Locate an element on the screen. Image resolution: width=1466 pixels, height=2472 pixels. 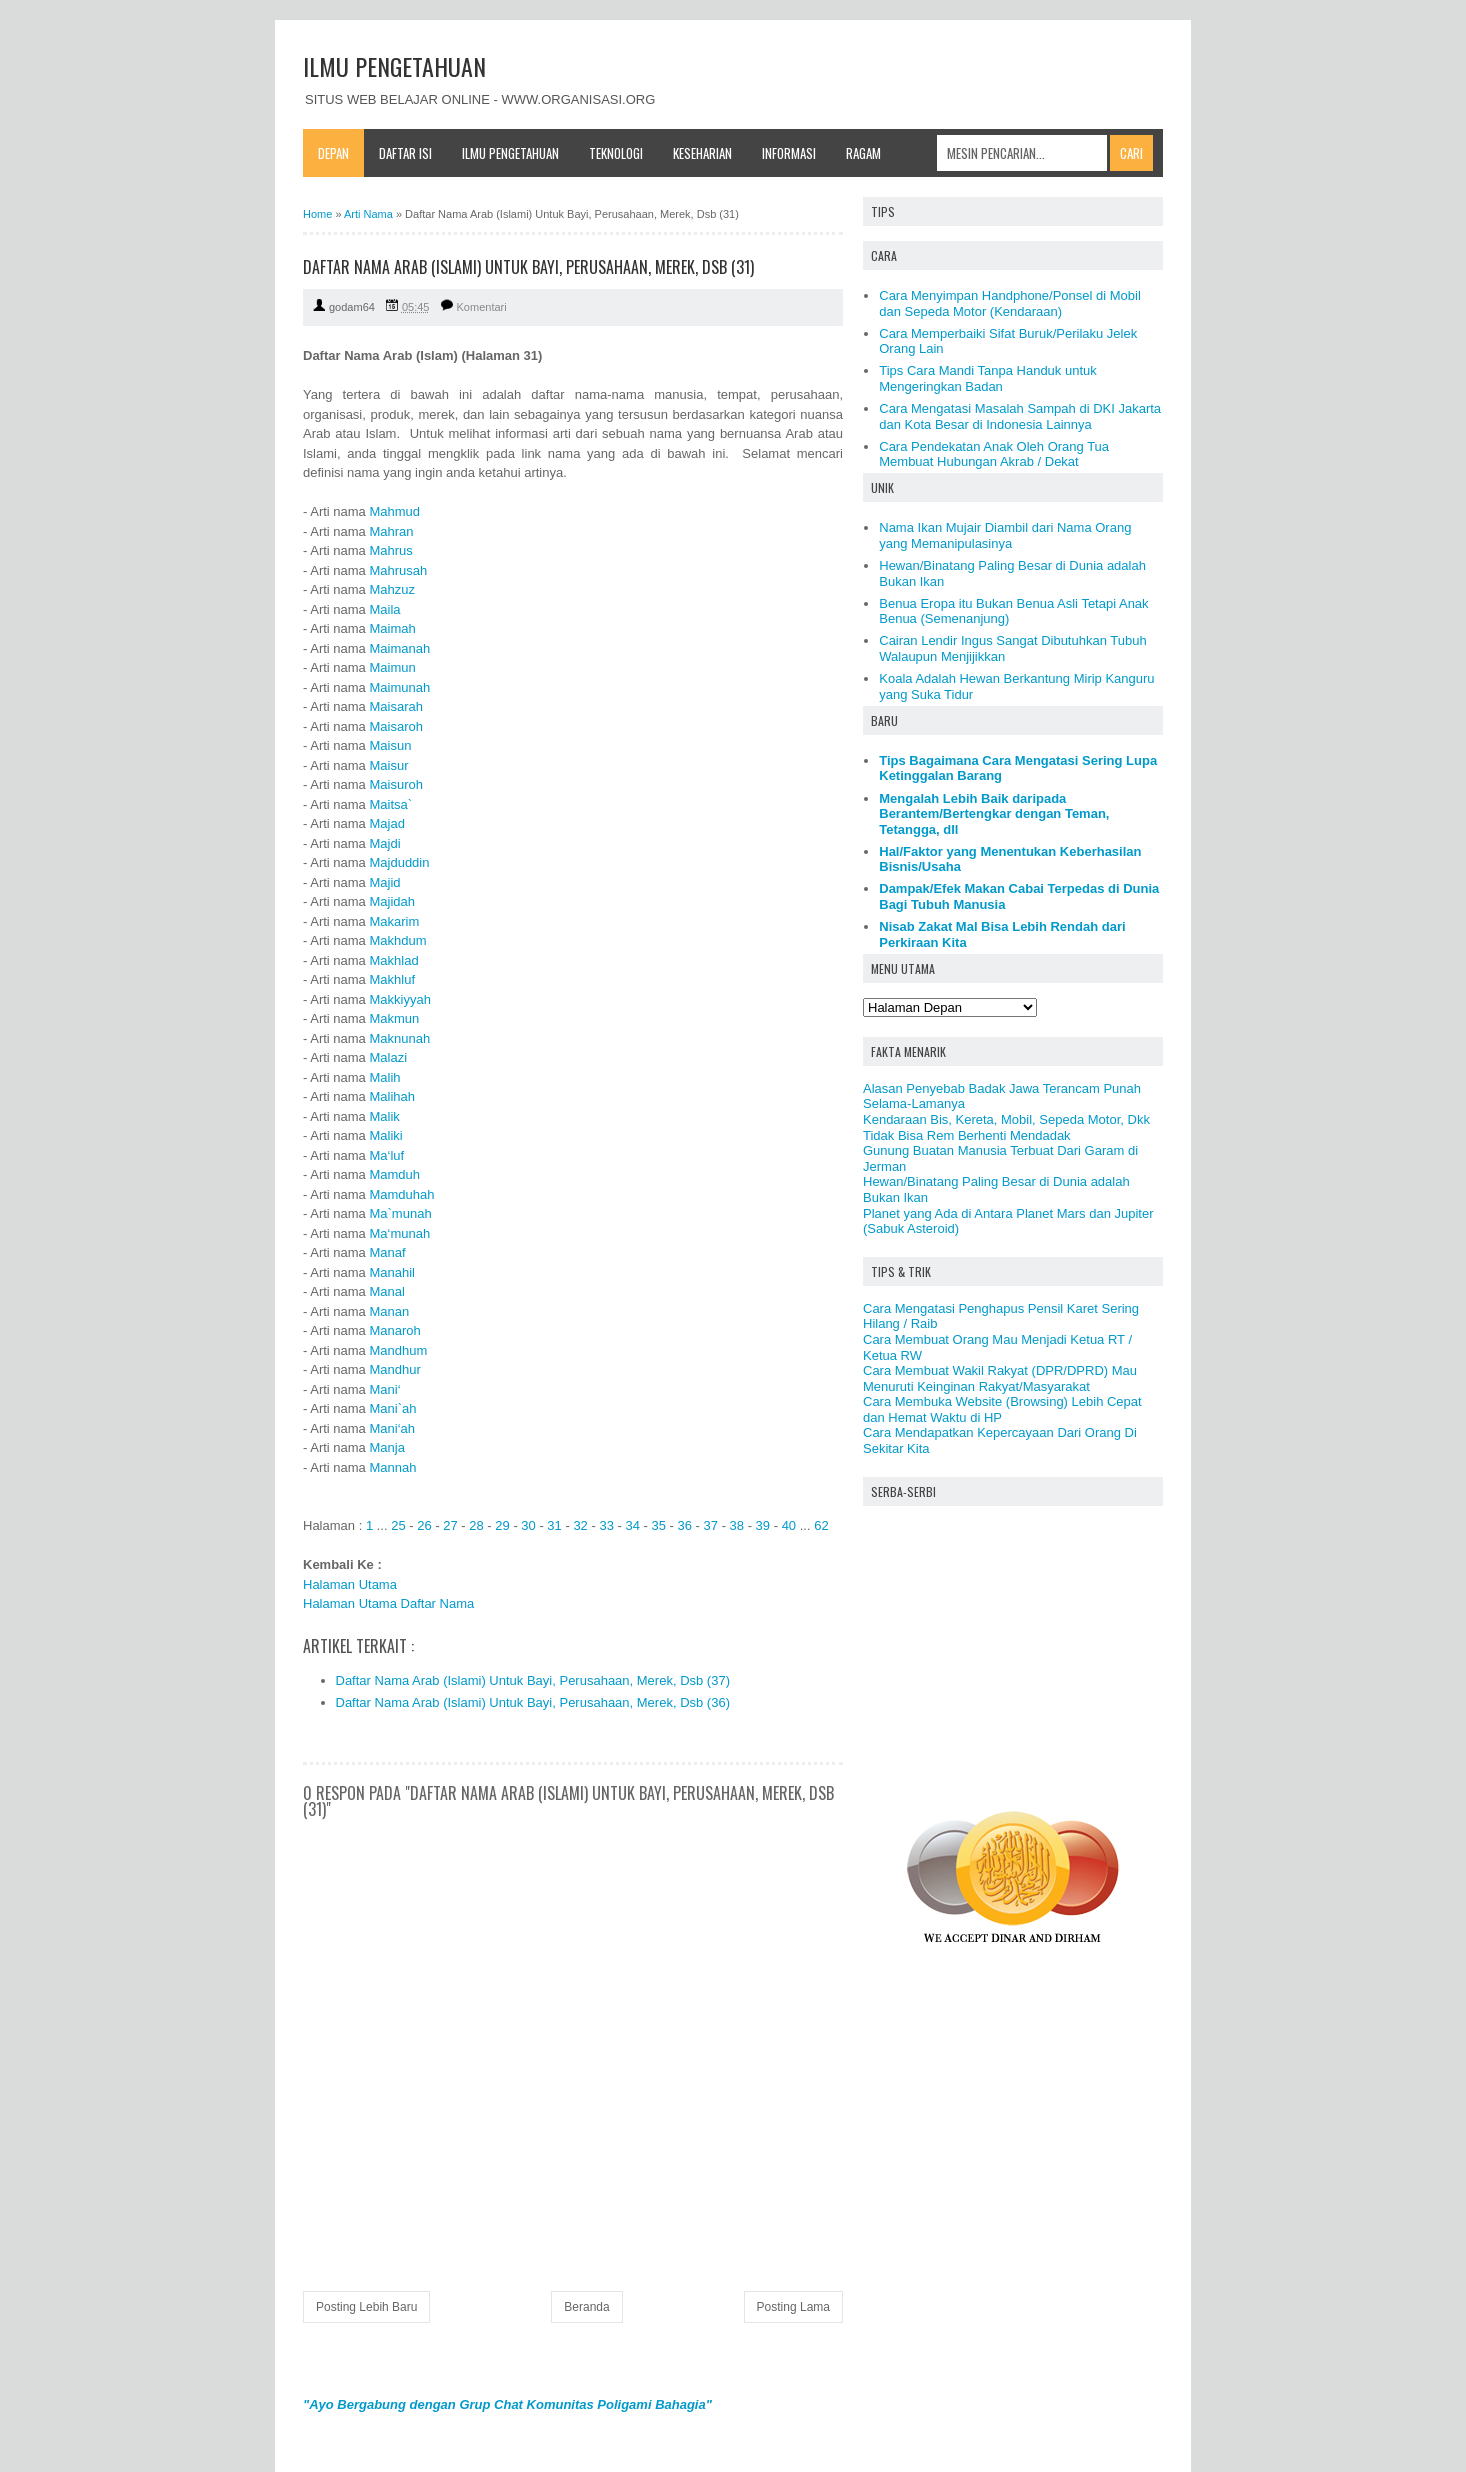
Halaman Utama is located at coordinates (350, 1584).